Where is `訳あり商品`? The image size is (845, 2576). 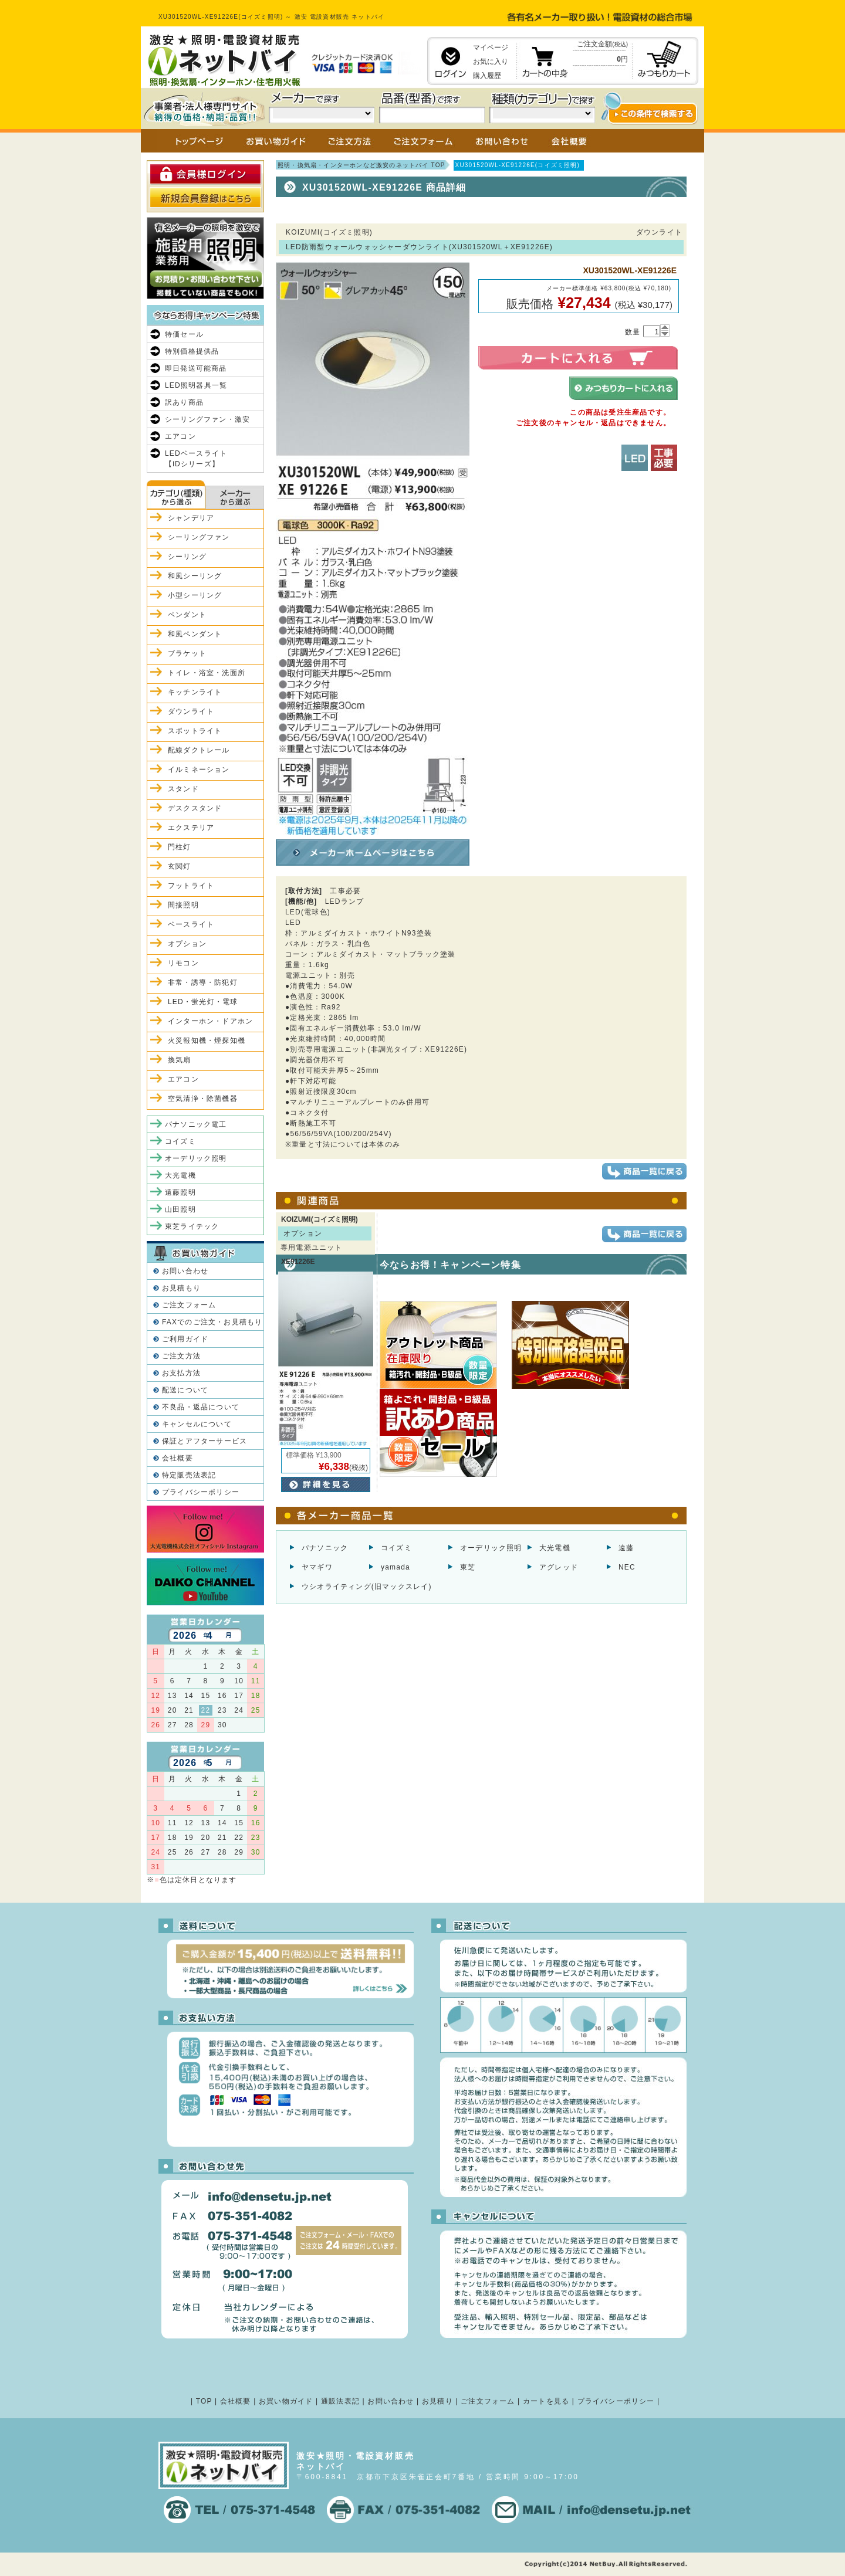 訳あり商品 is located at coordinates (184, 402).